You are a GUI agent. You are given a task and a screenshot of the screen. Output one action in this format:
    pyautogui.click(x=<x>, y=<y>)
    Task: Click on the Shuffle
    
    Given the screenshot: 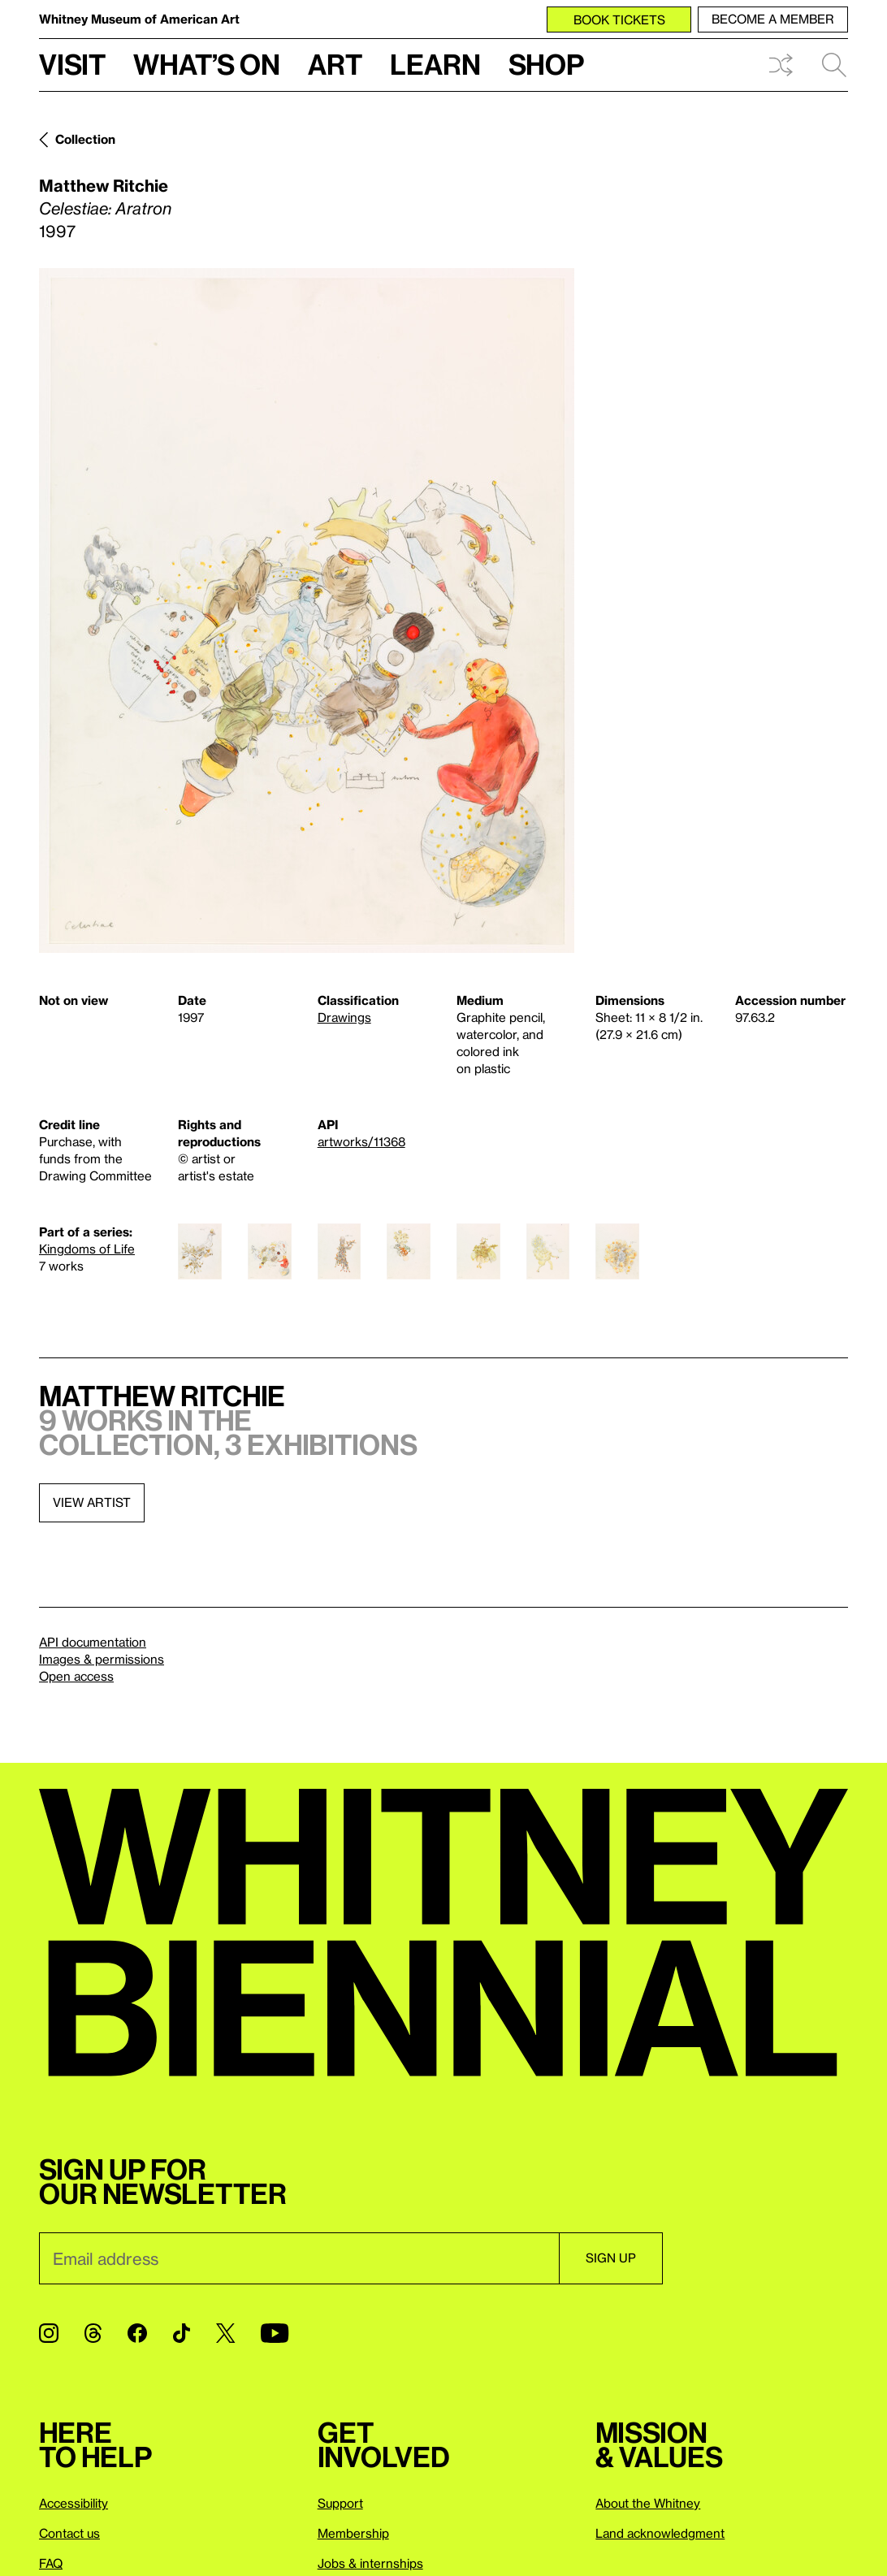 What is the action you would take?
    pyautogui.click(x=781, y=65)
    